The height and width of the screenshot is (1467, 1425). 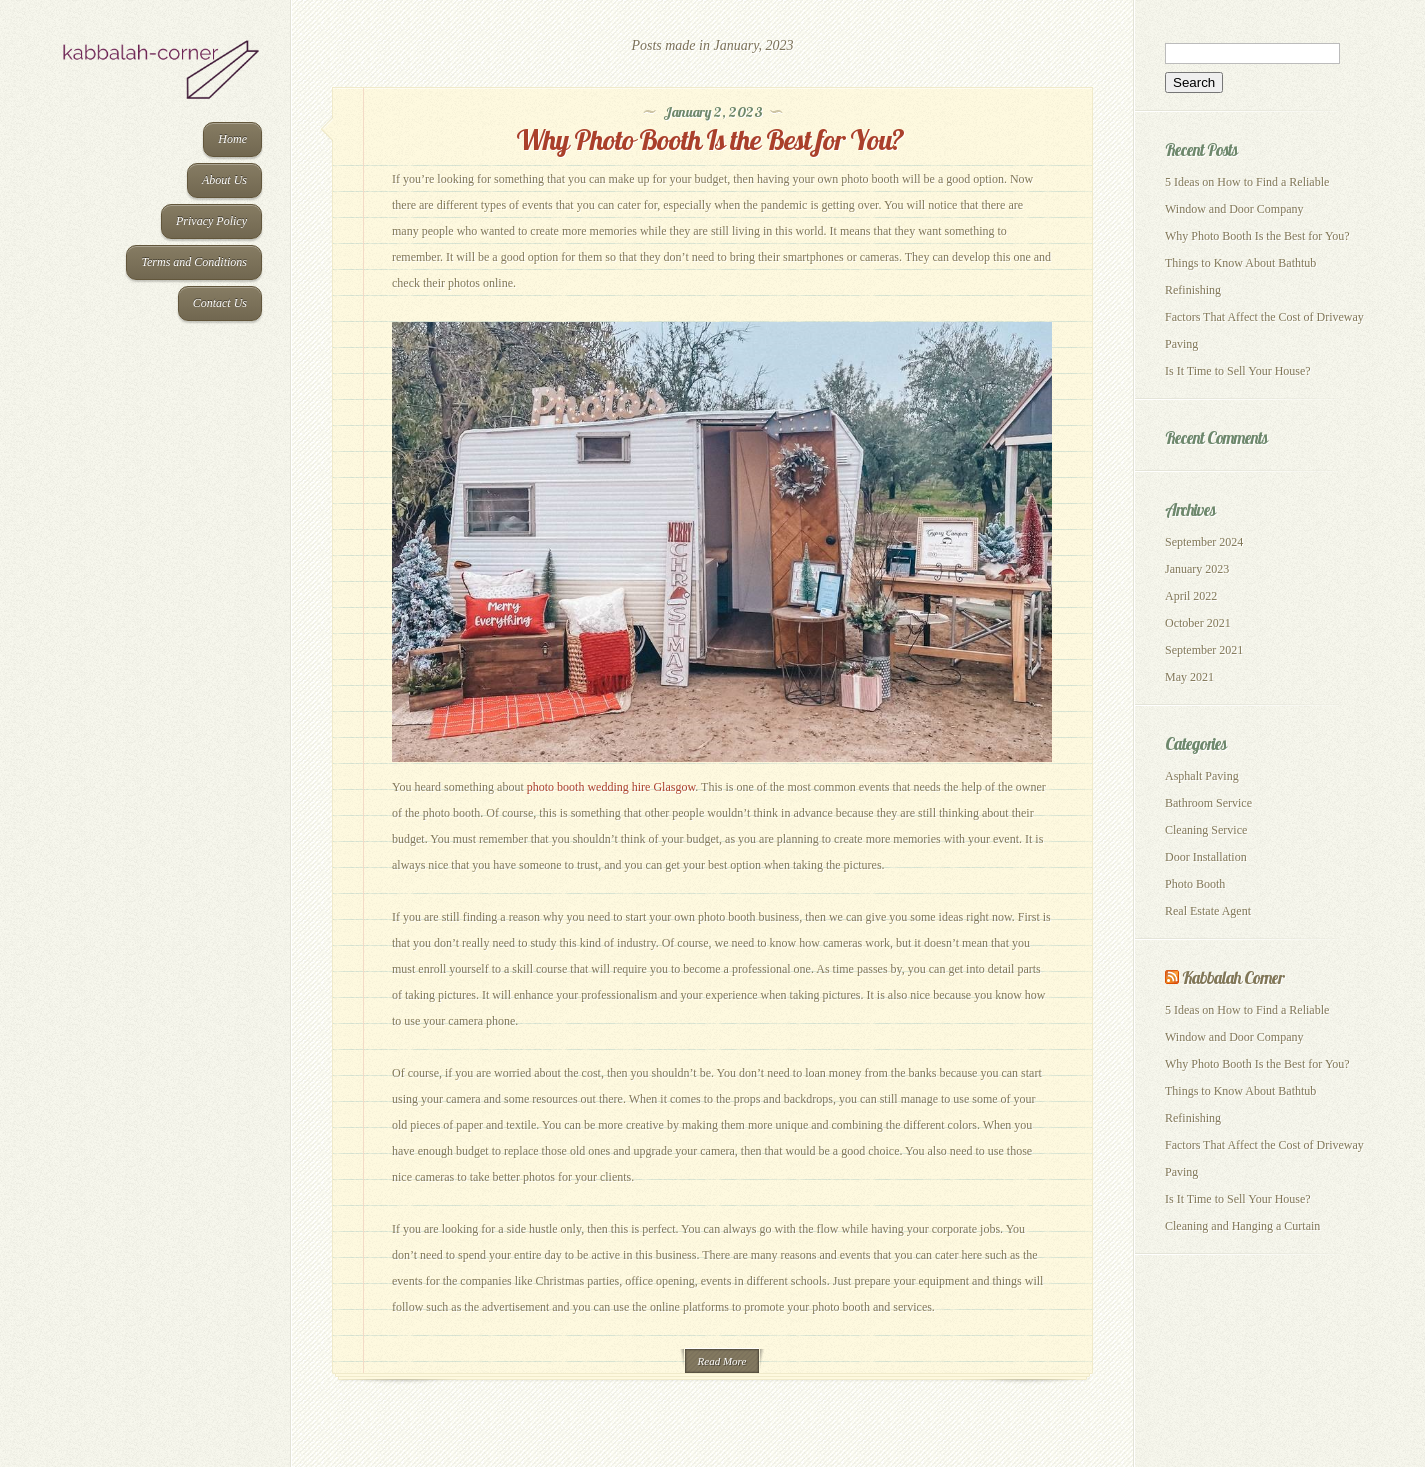 What do you see at coordinates (712, 139) in the screenshot?
I see `Why Photo Booth Is the Best for You?` at bounding box center [712, 139].